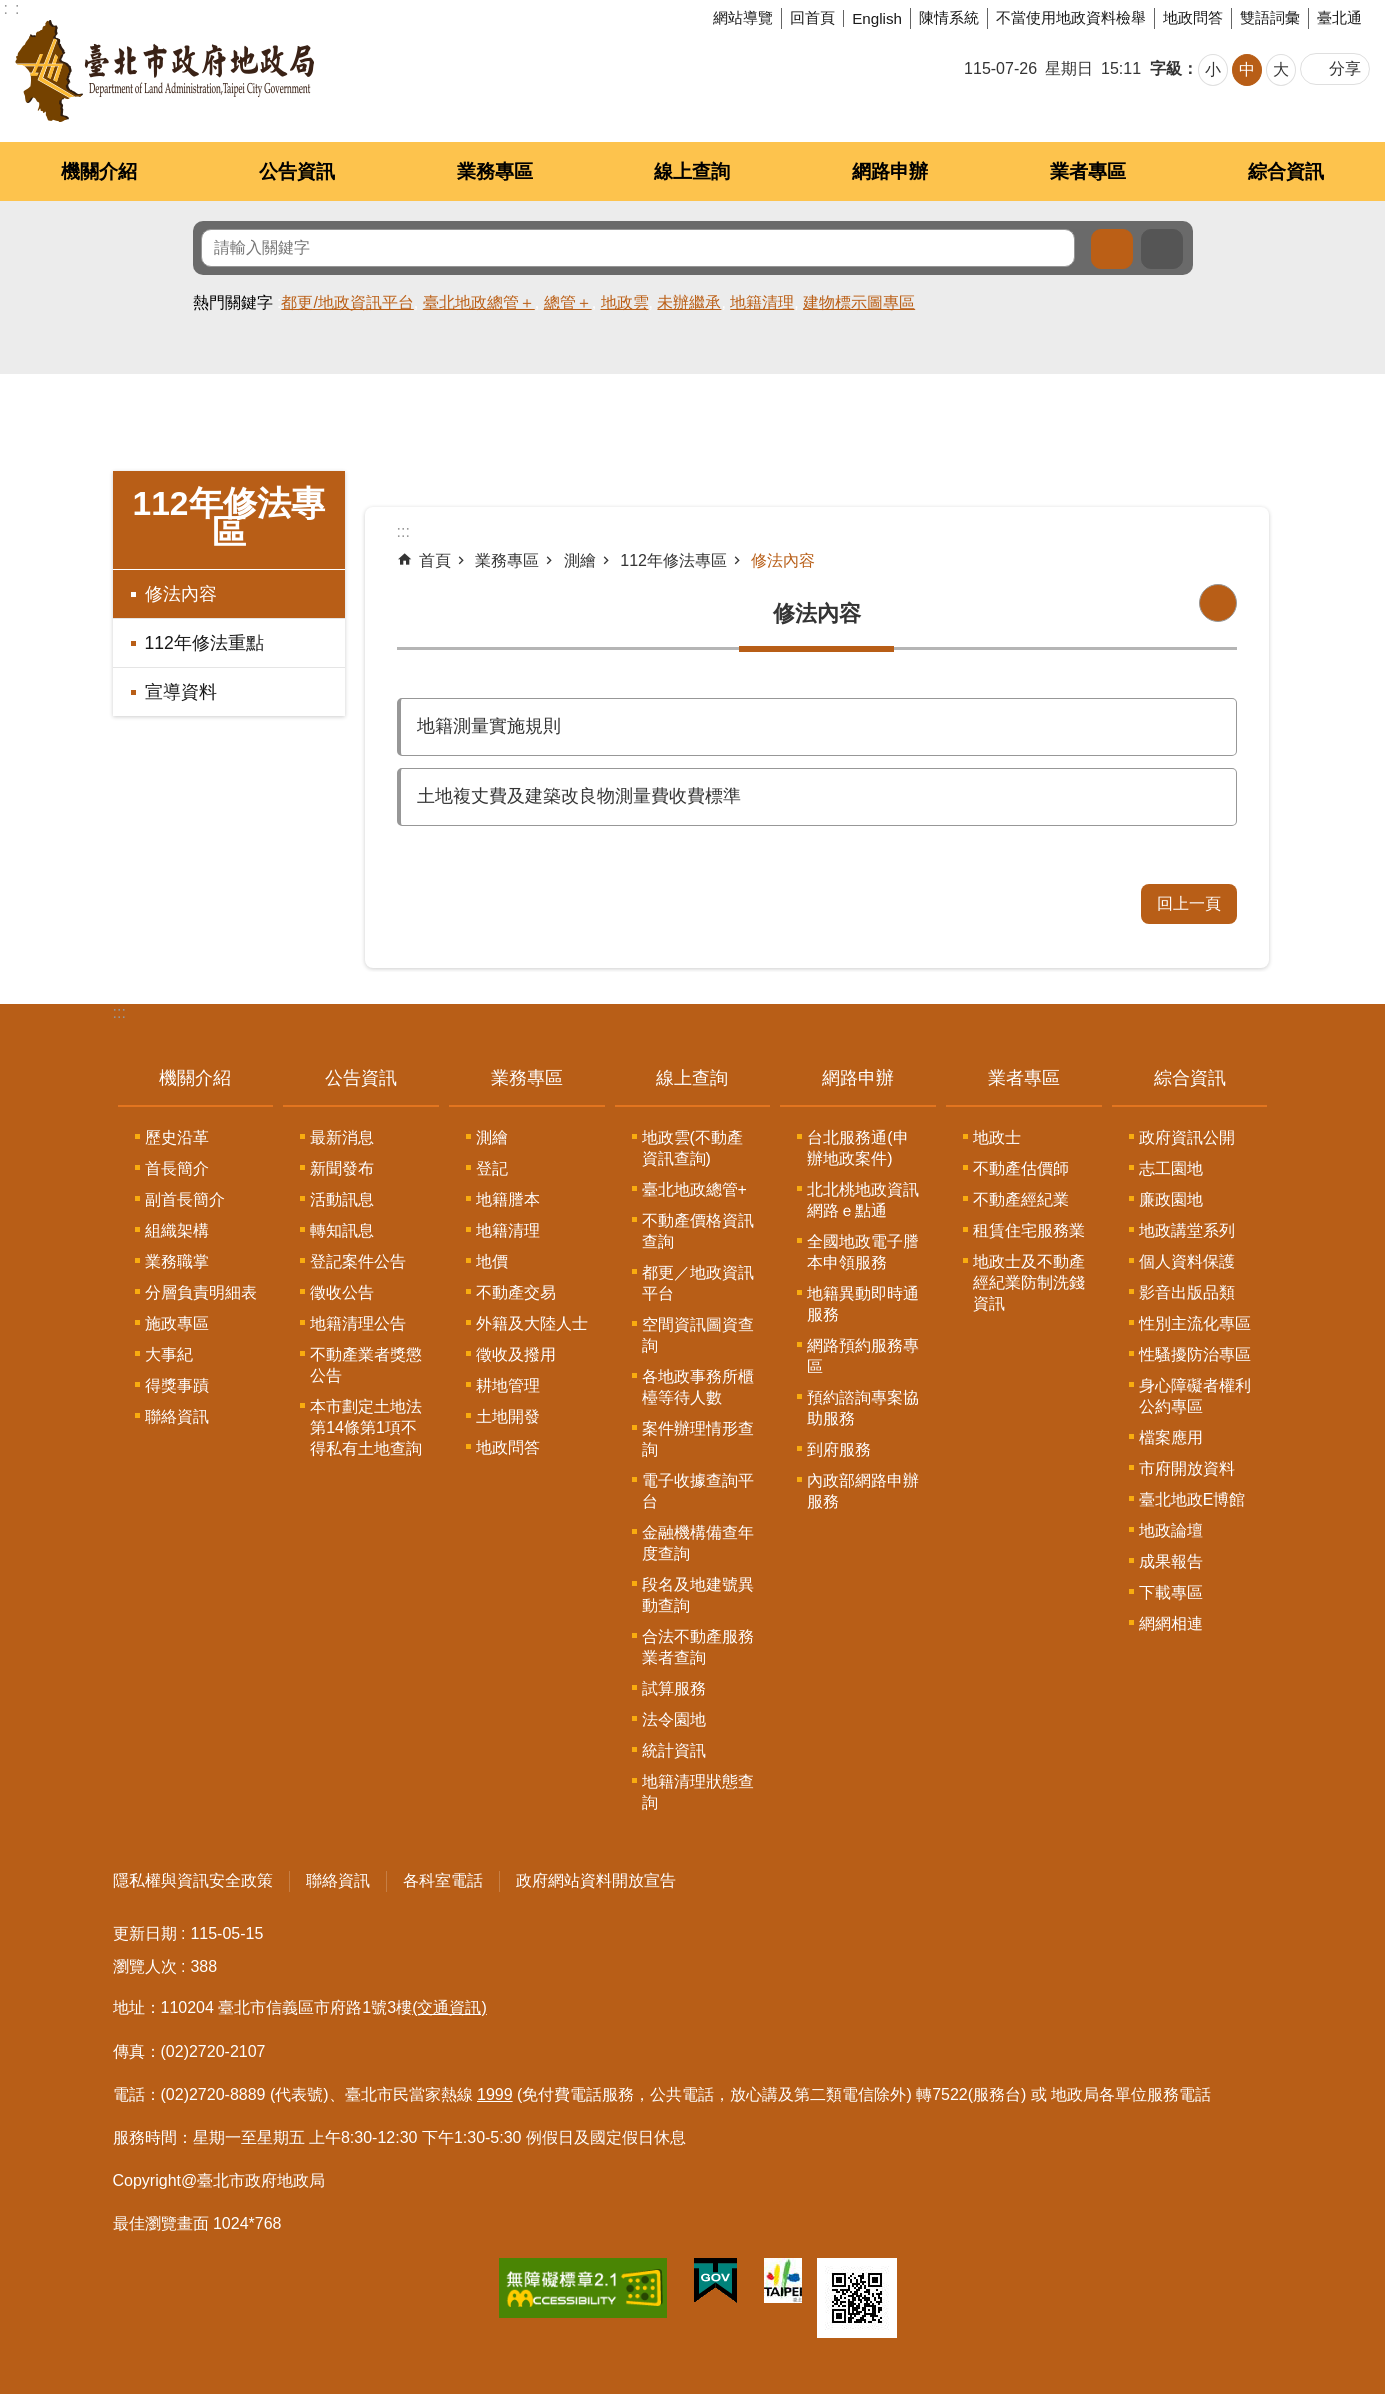  Describe the element at coordinates (435, 560) in the screenshot. I see `首頁` at that location.